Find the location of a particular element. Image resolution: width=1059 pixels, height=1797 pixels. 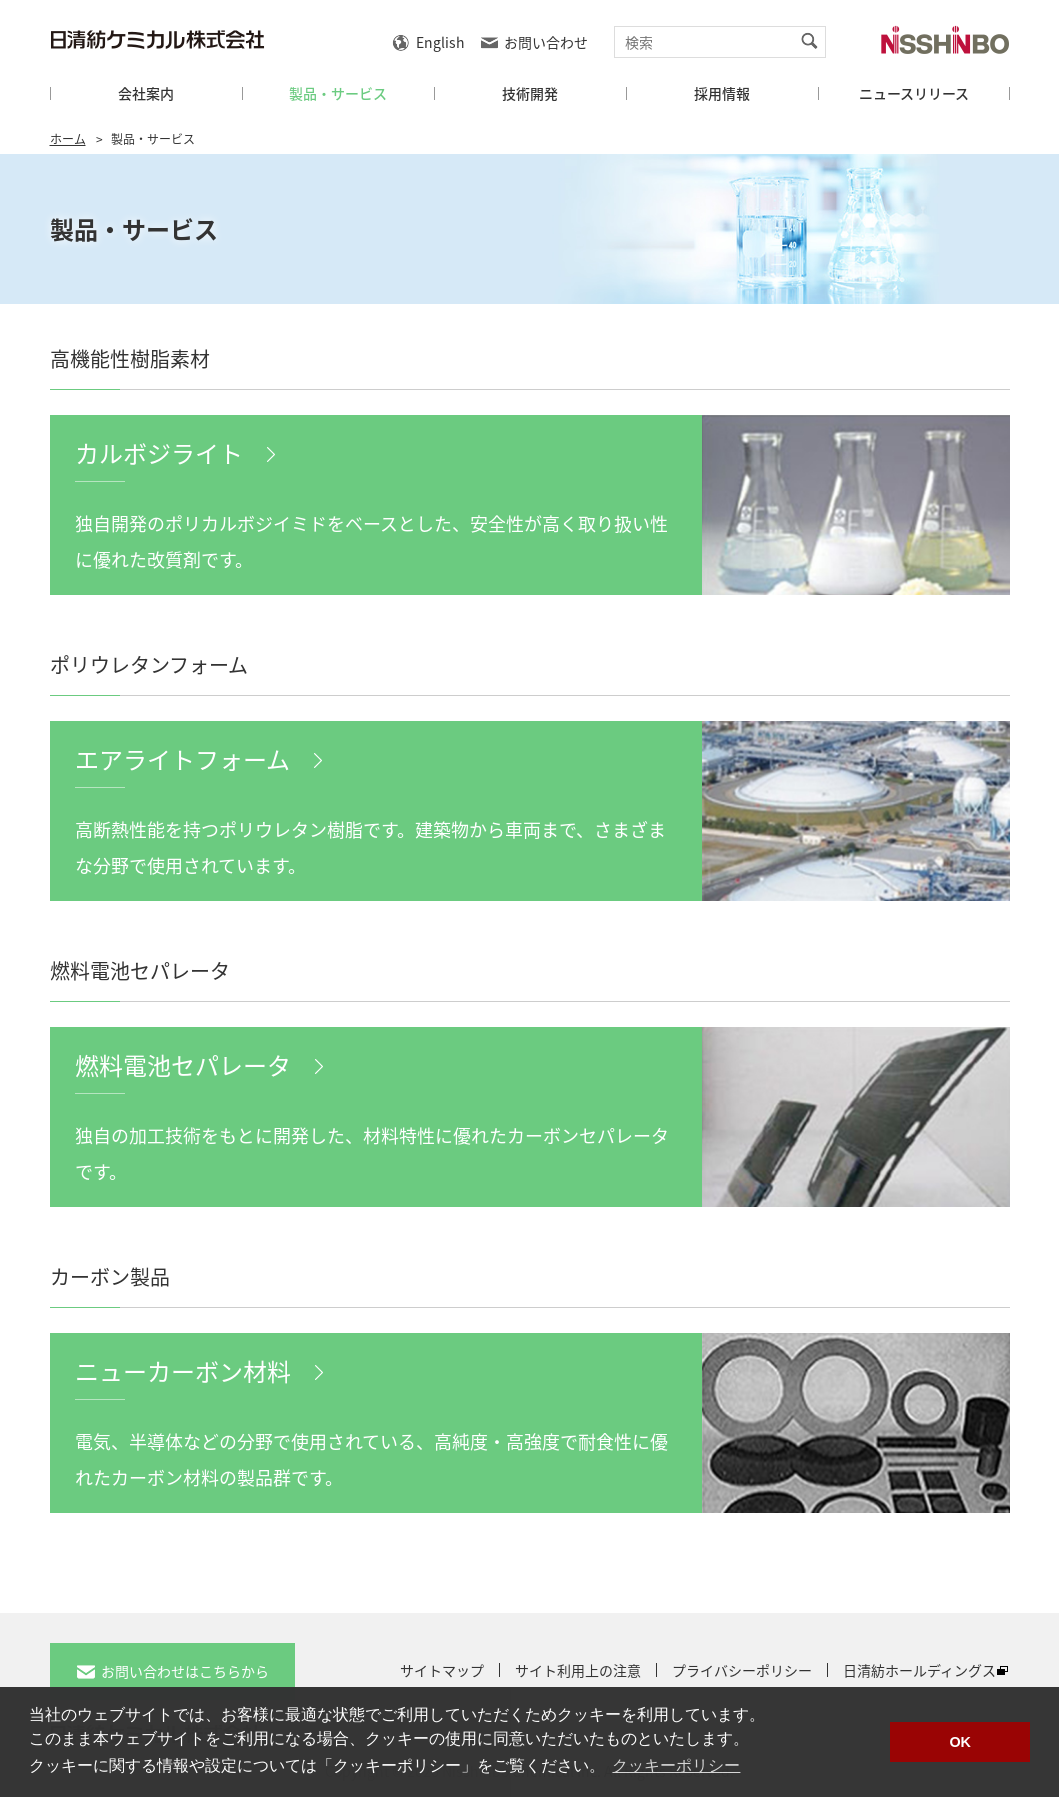

ニュースリリース is located at coordinates (914, 93).